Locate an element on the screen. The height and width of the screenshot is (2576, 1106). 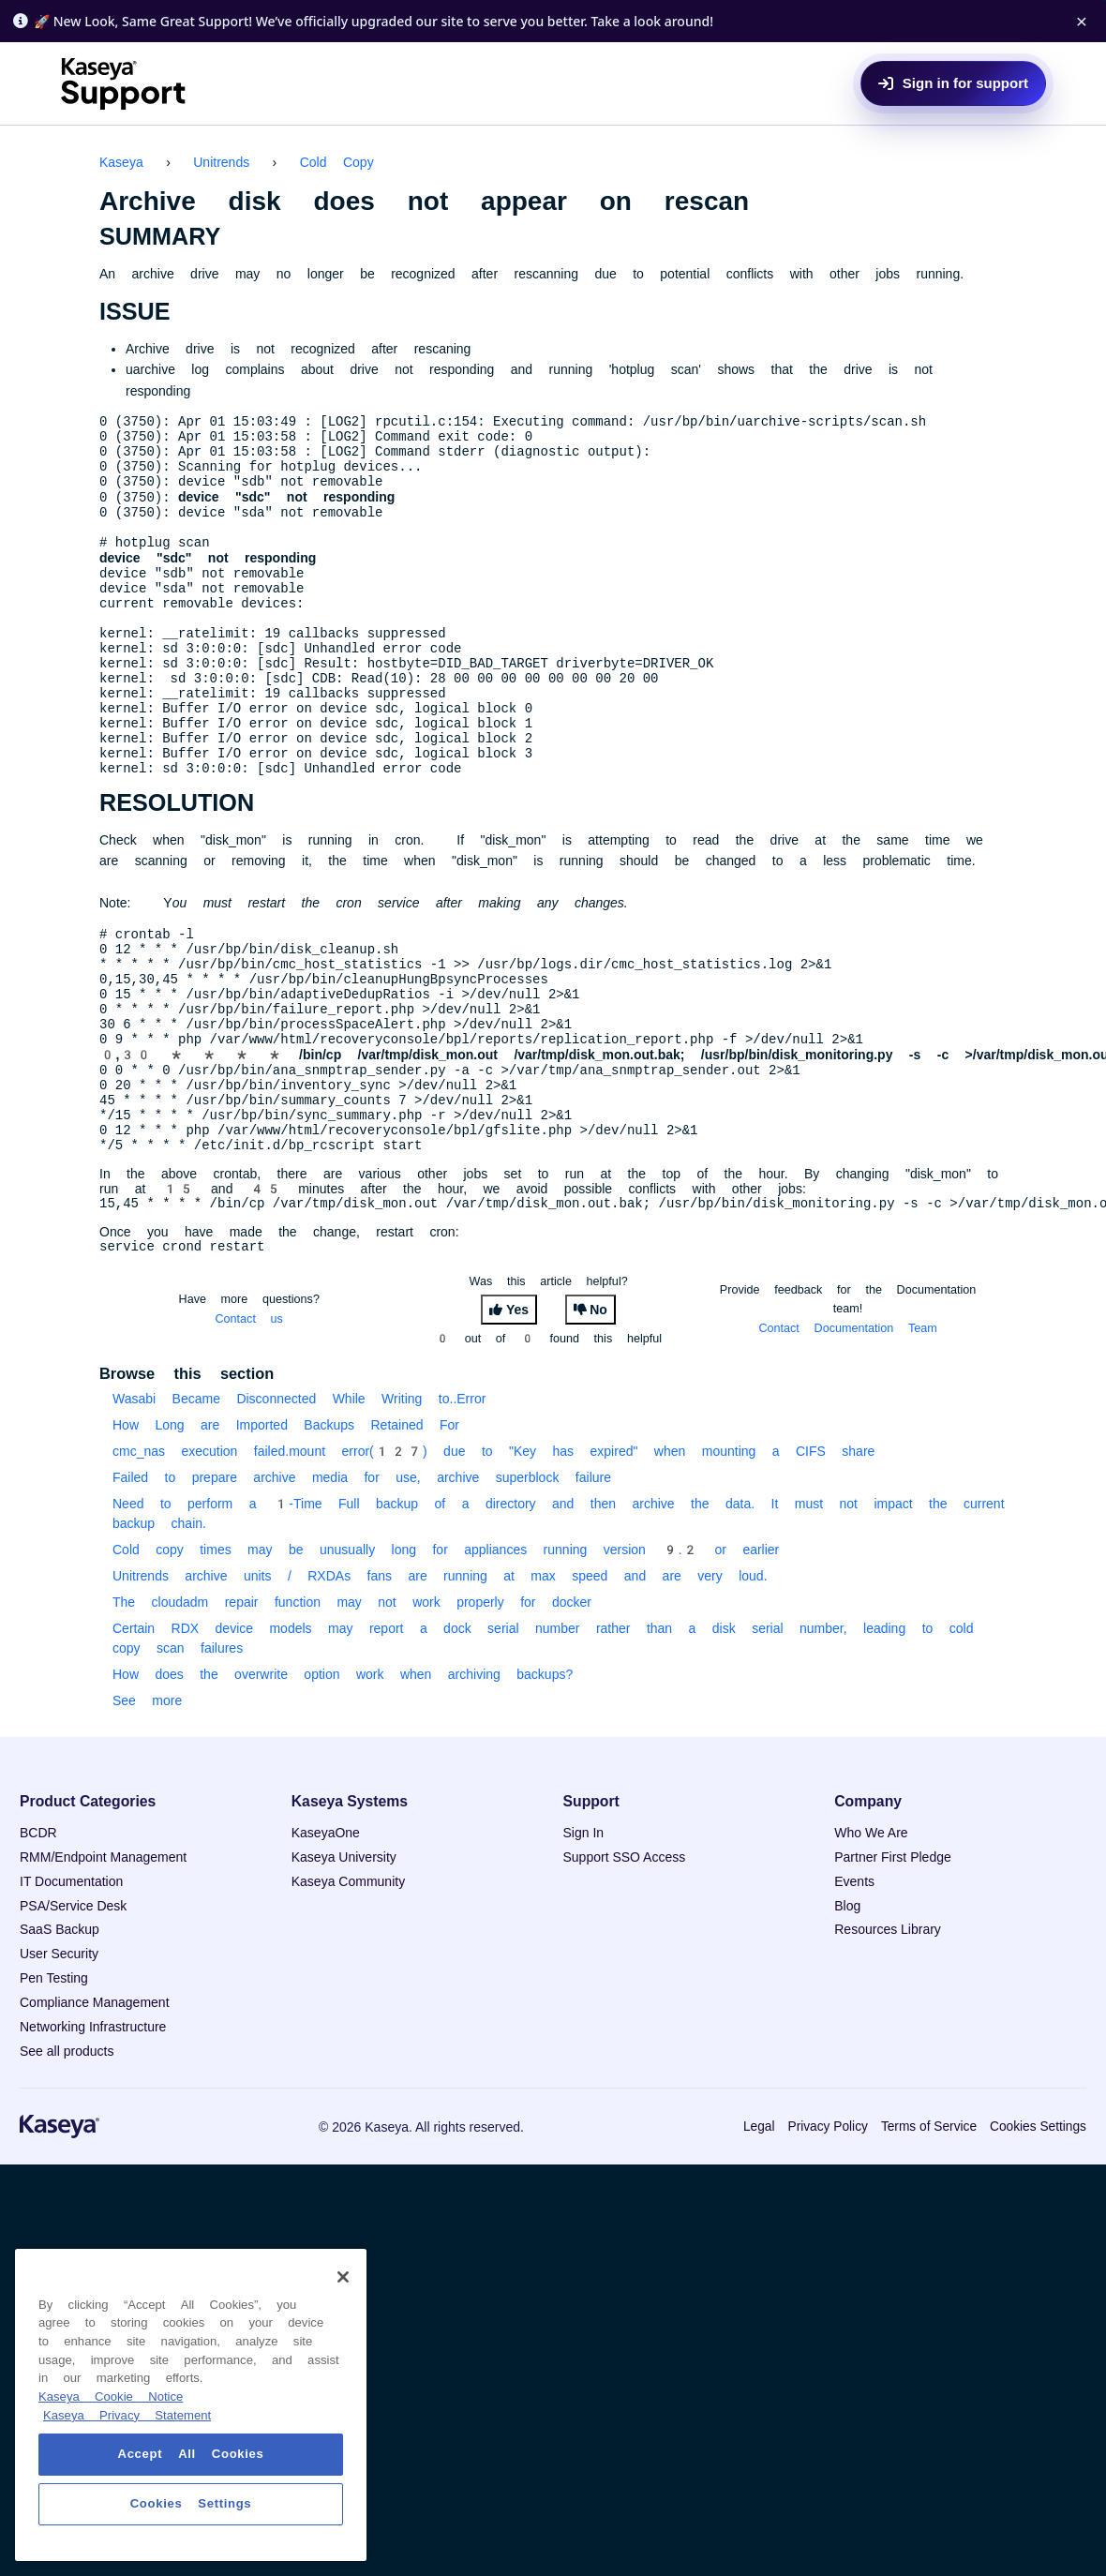
Events is located at coordinates (854, 1993).